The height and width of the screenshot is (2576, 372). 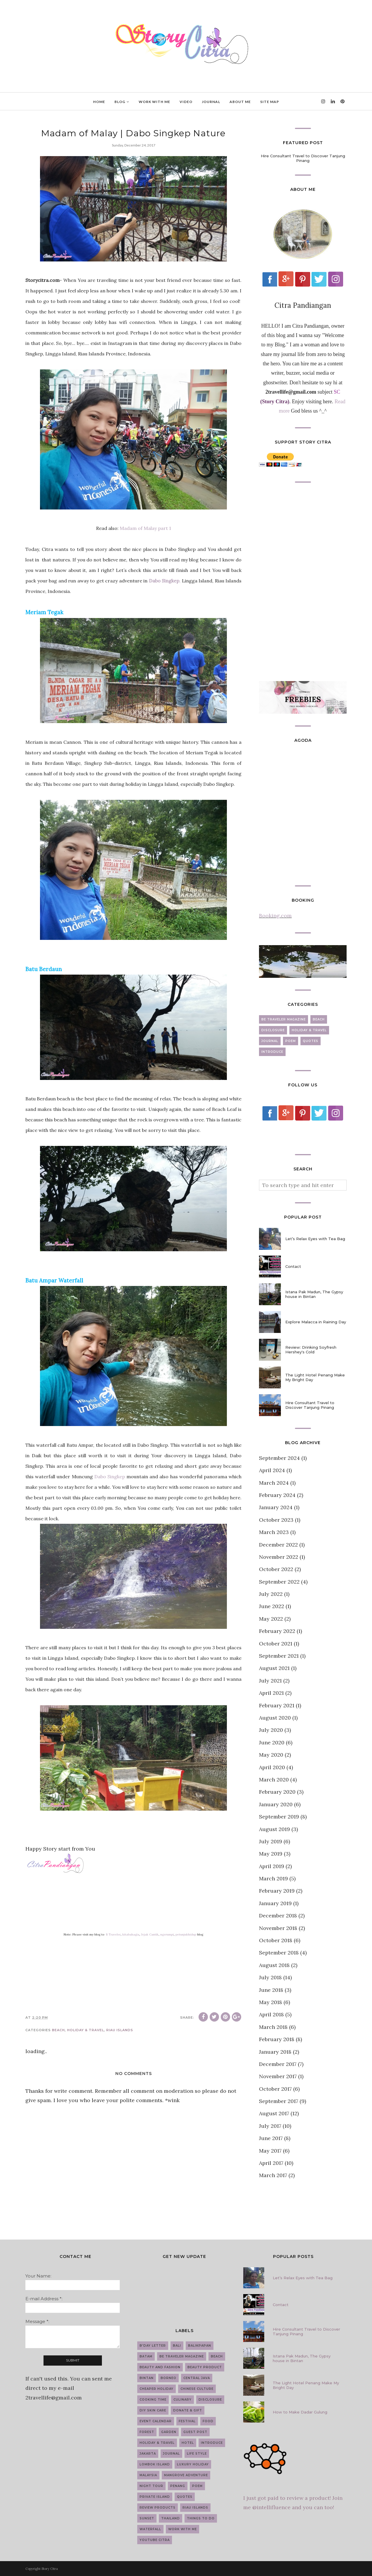 What do you see at coordinates (153, 2346) in the screenshot?
I see `B'day Letter` at bounding box center [153, 2346].